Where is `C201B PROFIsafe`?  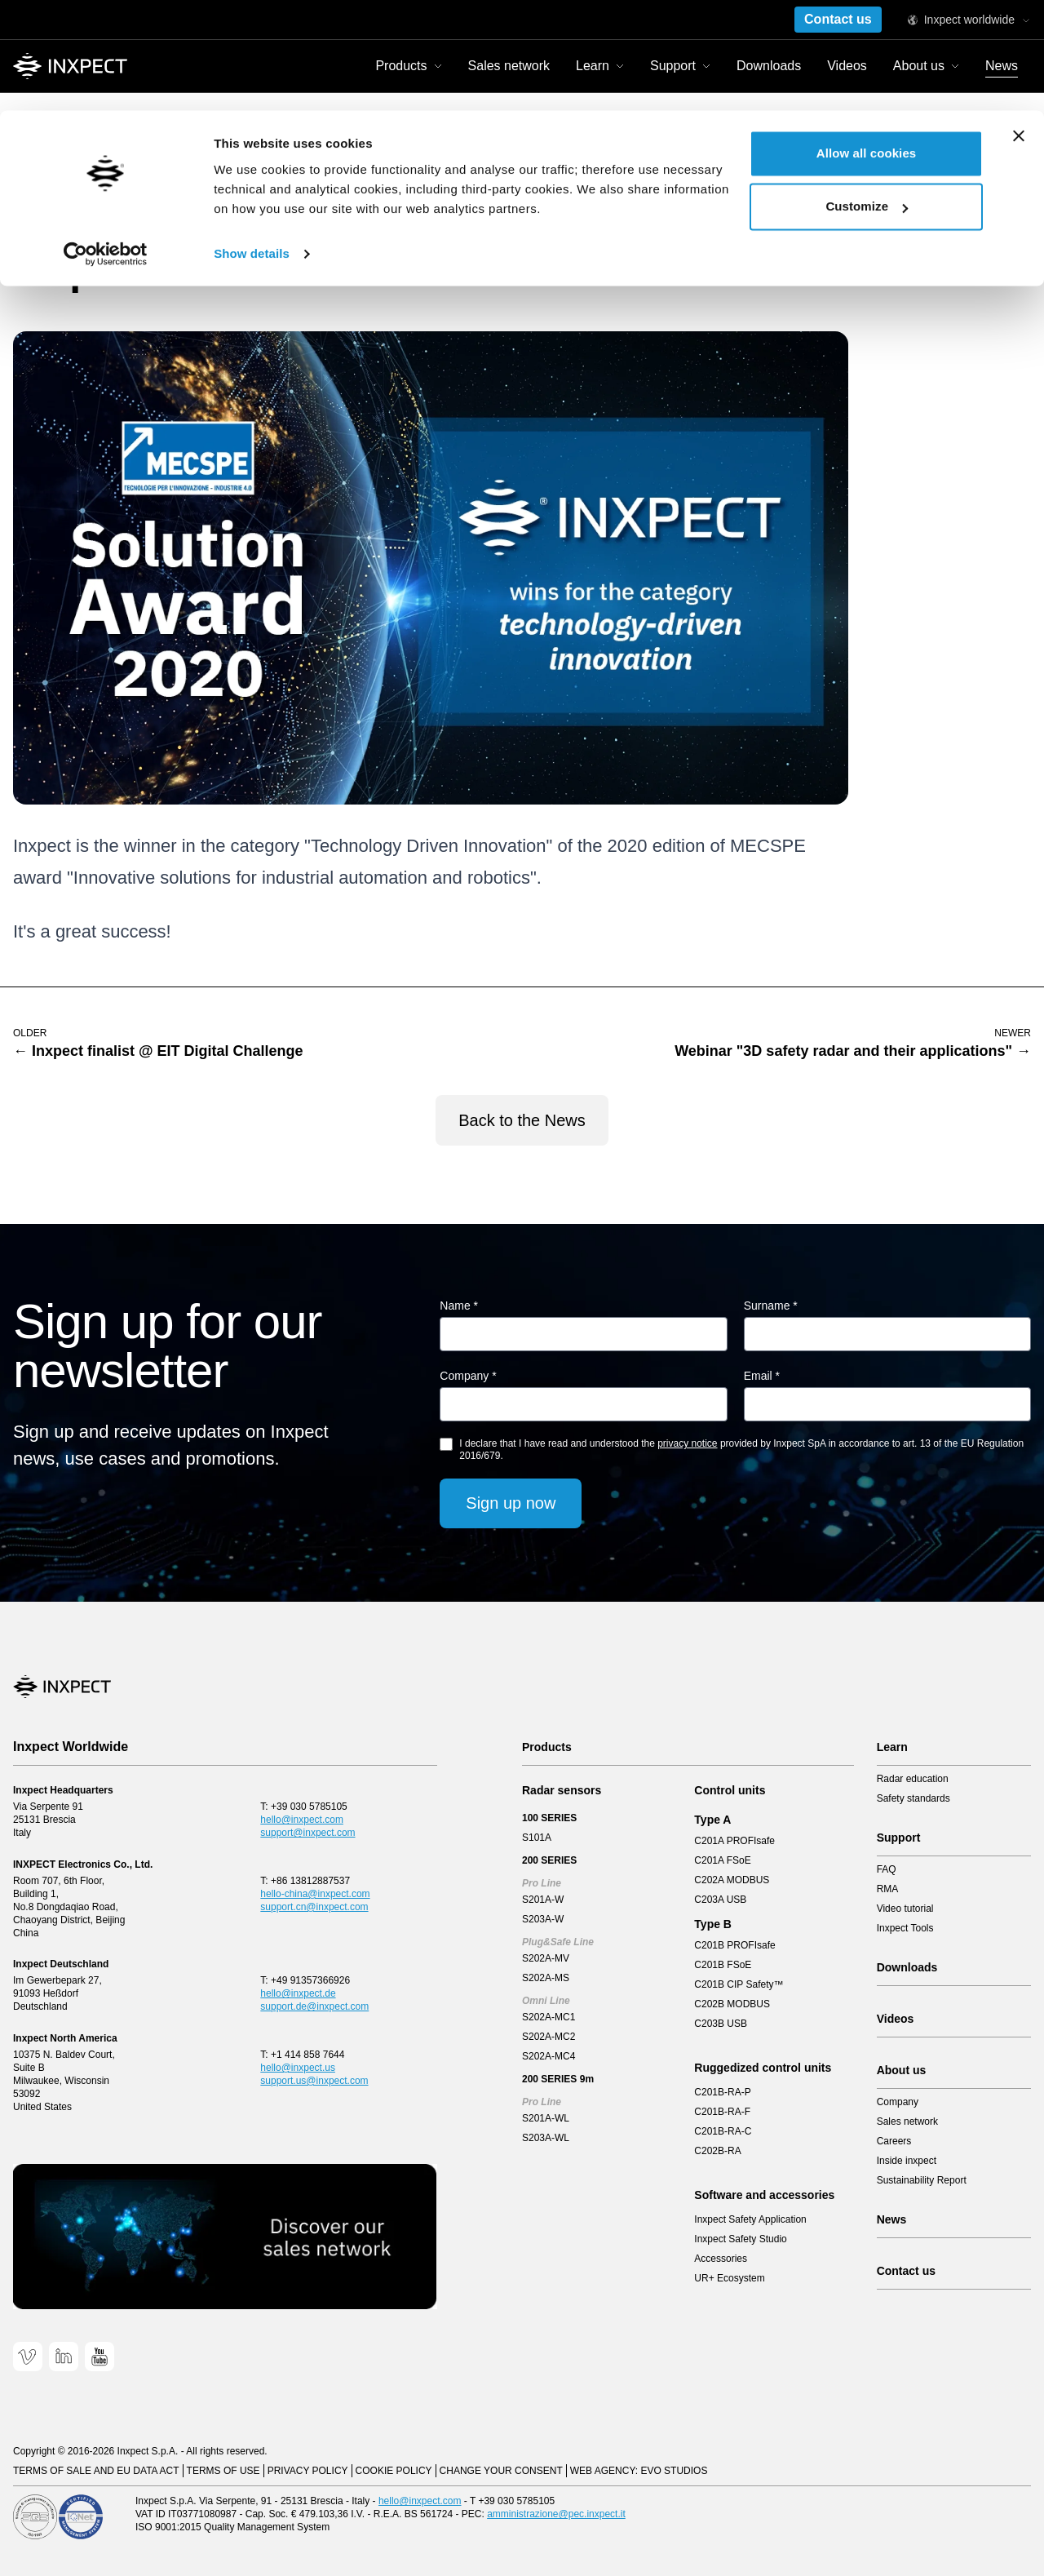
C201B PROFIsafe is located at coordinates (734, 1945).